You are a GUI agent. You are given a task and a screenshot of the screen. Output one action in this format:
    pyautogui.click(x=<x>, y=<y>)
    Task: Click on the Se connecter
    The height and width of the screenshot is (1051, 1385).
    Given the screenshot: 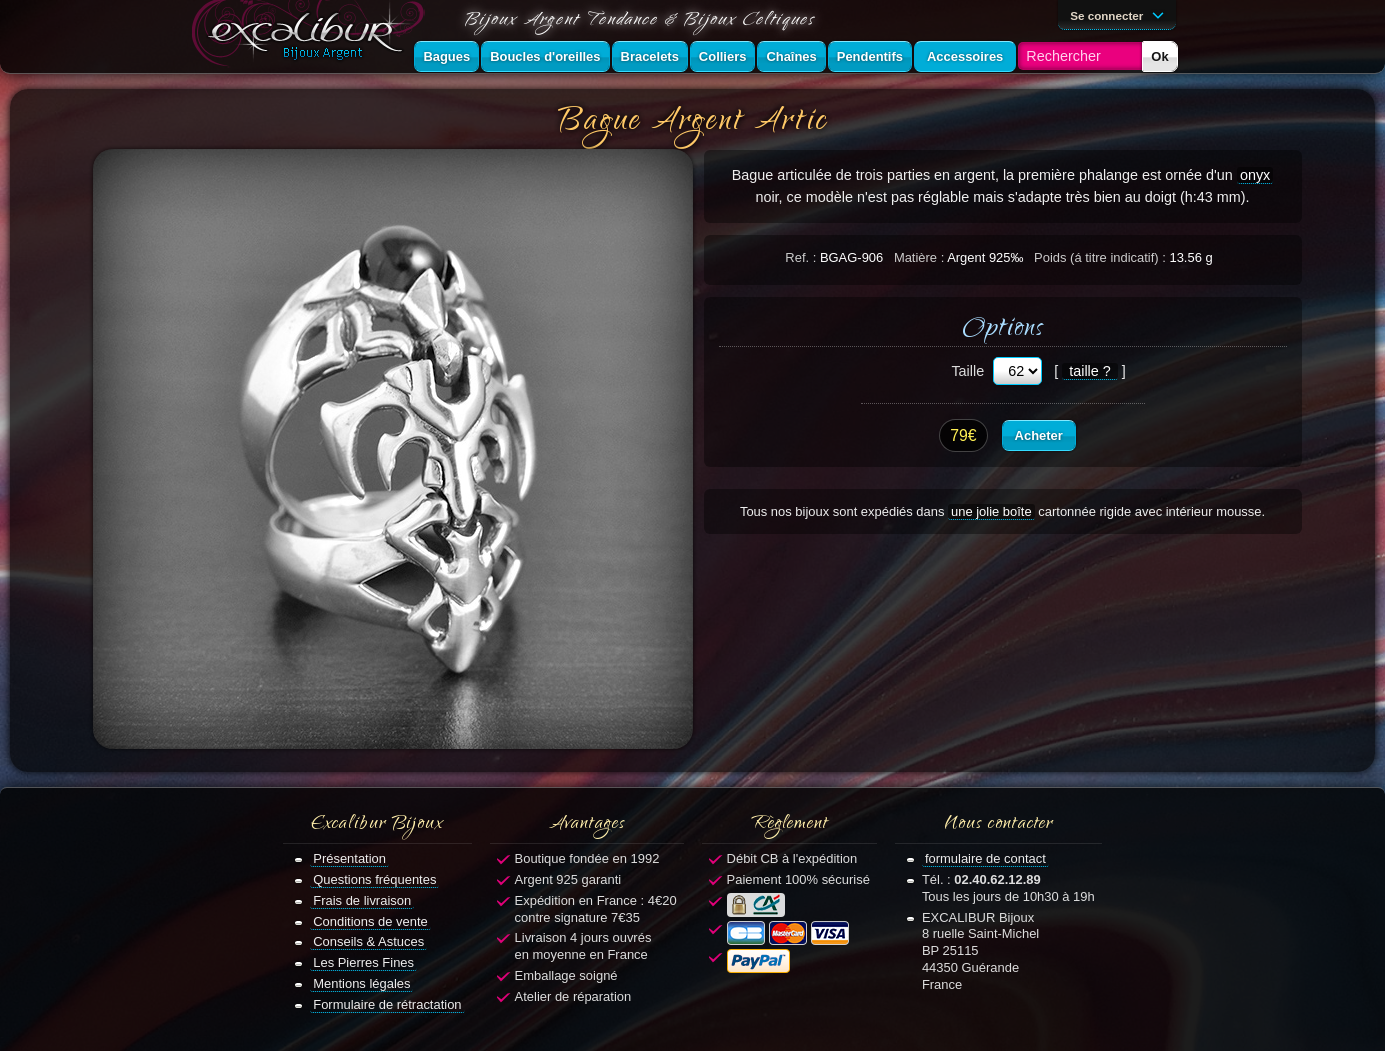 What is the action you would take?
    pyautogui.click(x=1120, y=14)
    